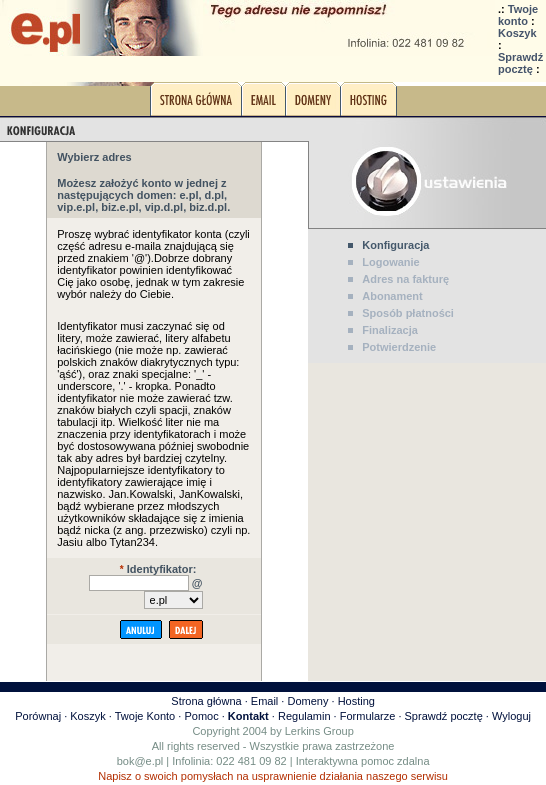 The image size is (546, 785). I want to click on Hosting, so click(356, 701).